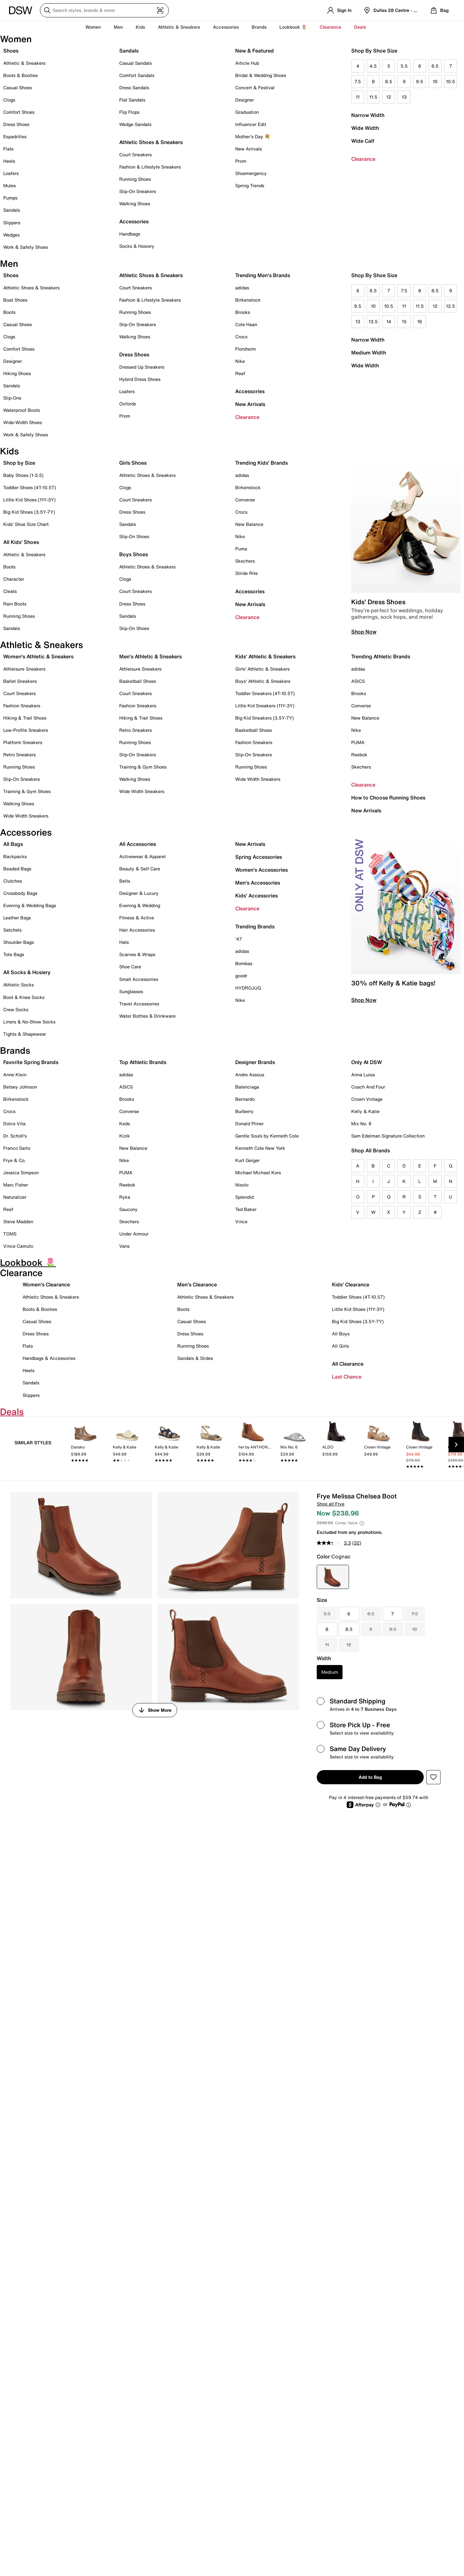 The image size is (464, 2576). What do you see at coordinates (368, 1086) in the screenshot?
I see `Coach And Four` at bounding box center [368, 1086].